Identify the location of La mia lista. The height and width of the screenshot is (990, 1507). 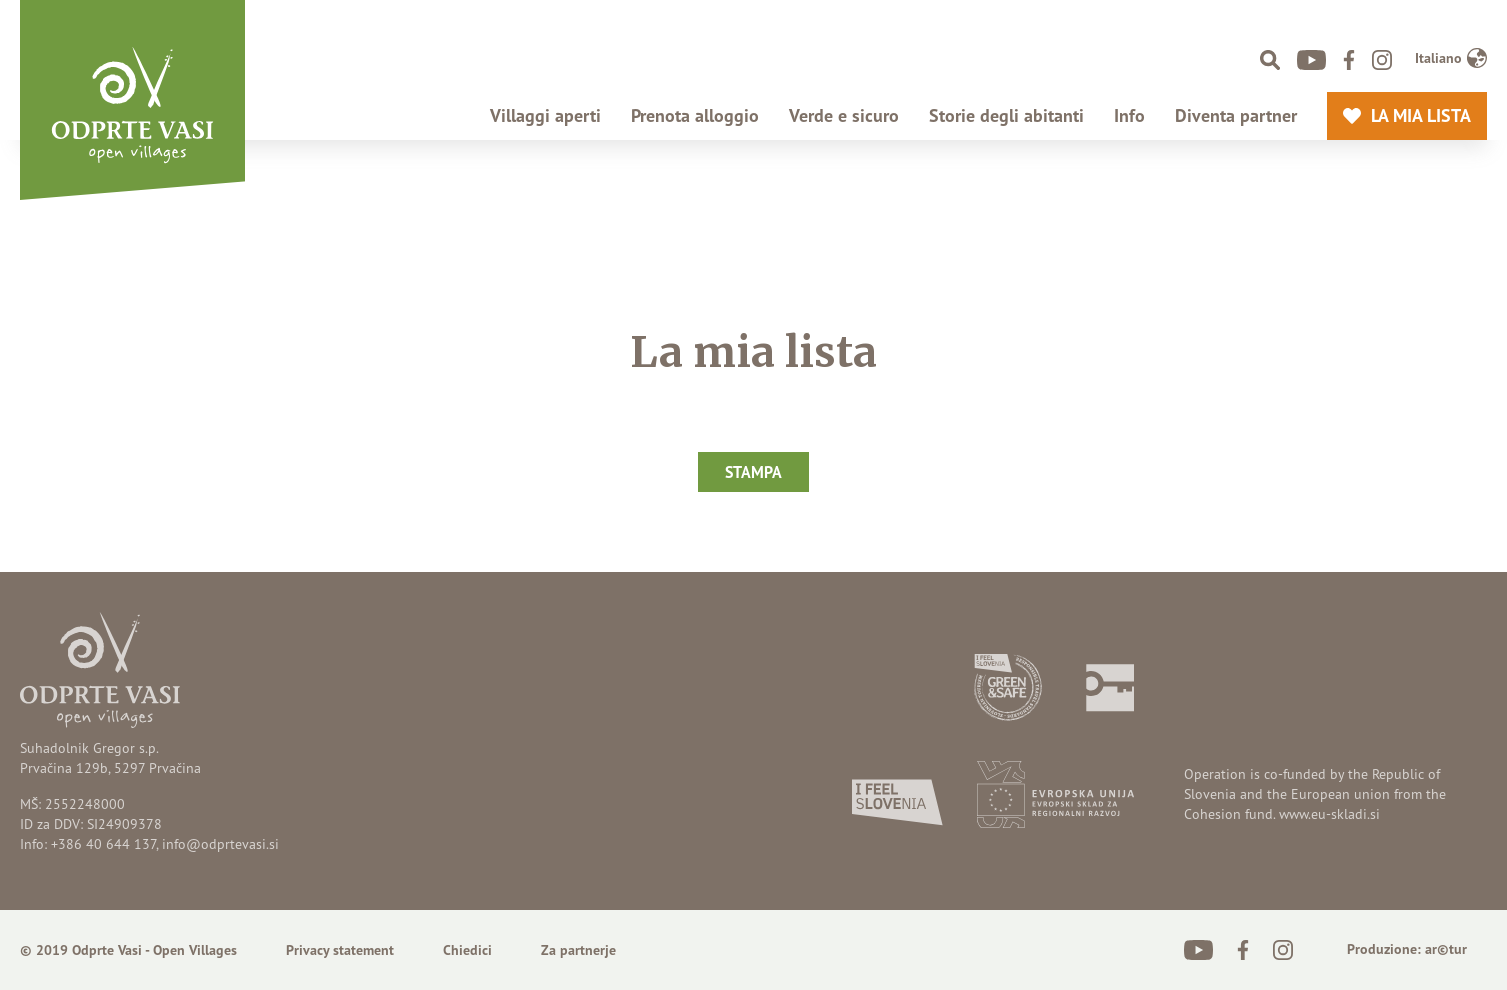
(1416, 116).